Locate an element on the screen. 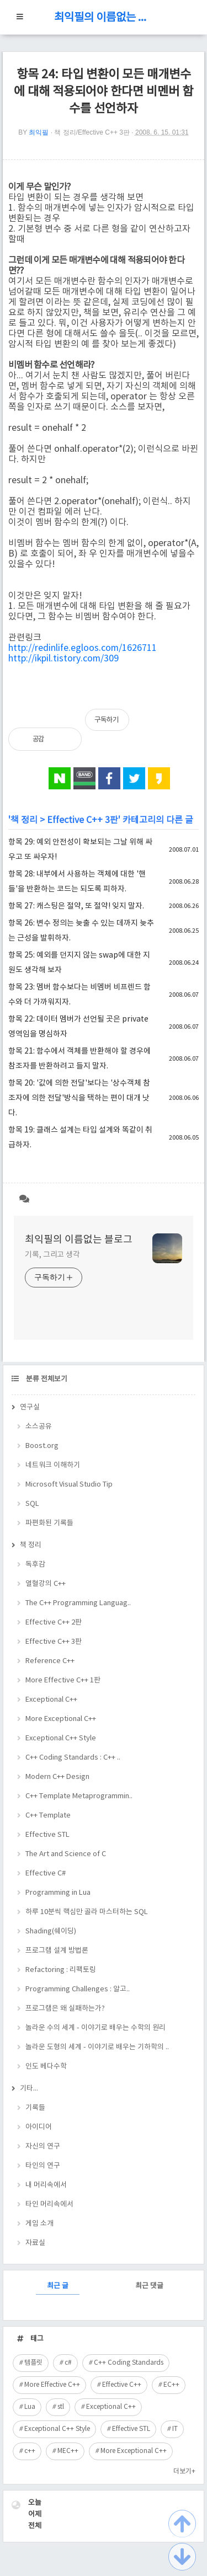 The image size is (207, 2576). IT is located at coordinates (175, 2429).